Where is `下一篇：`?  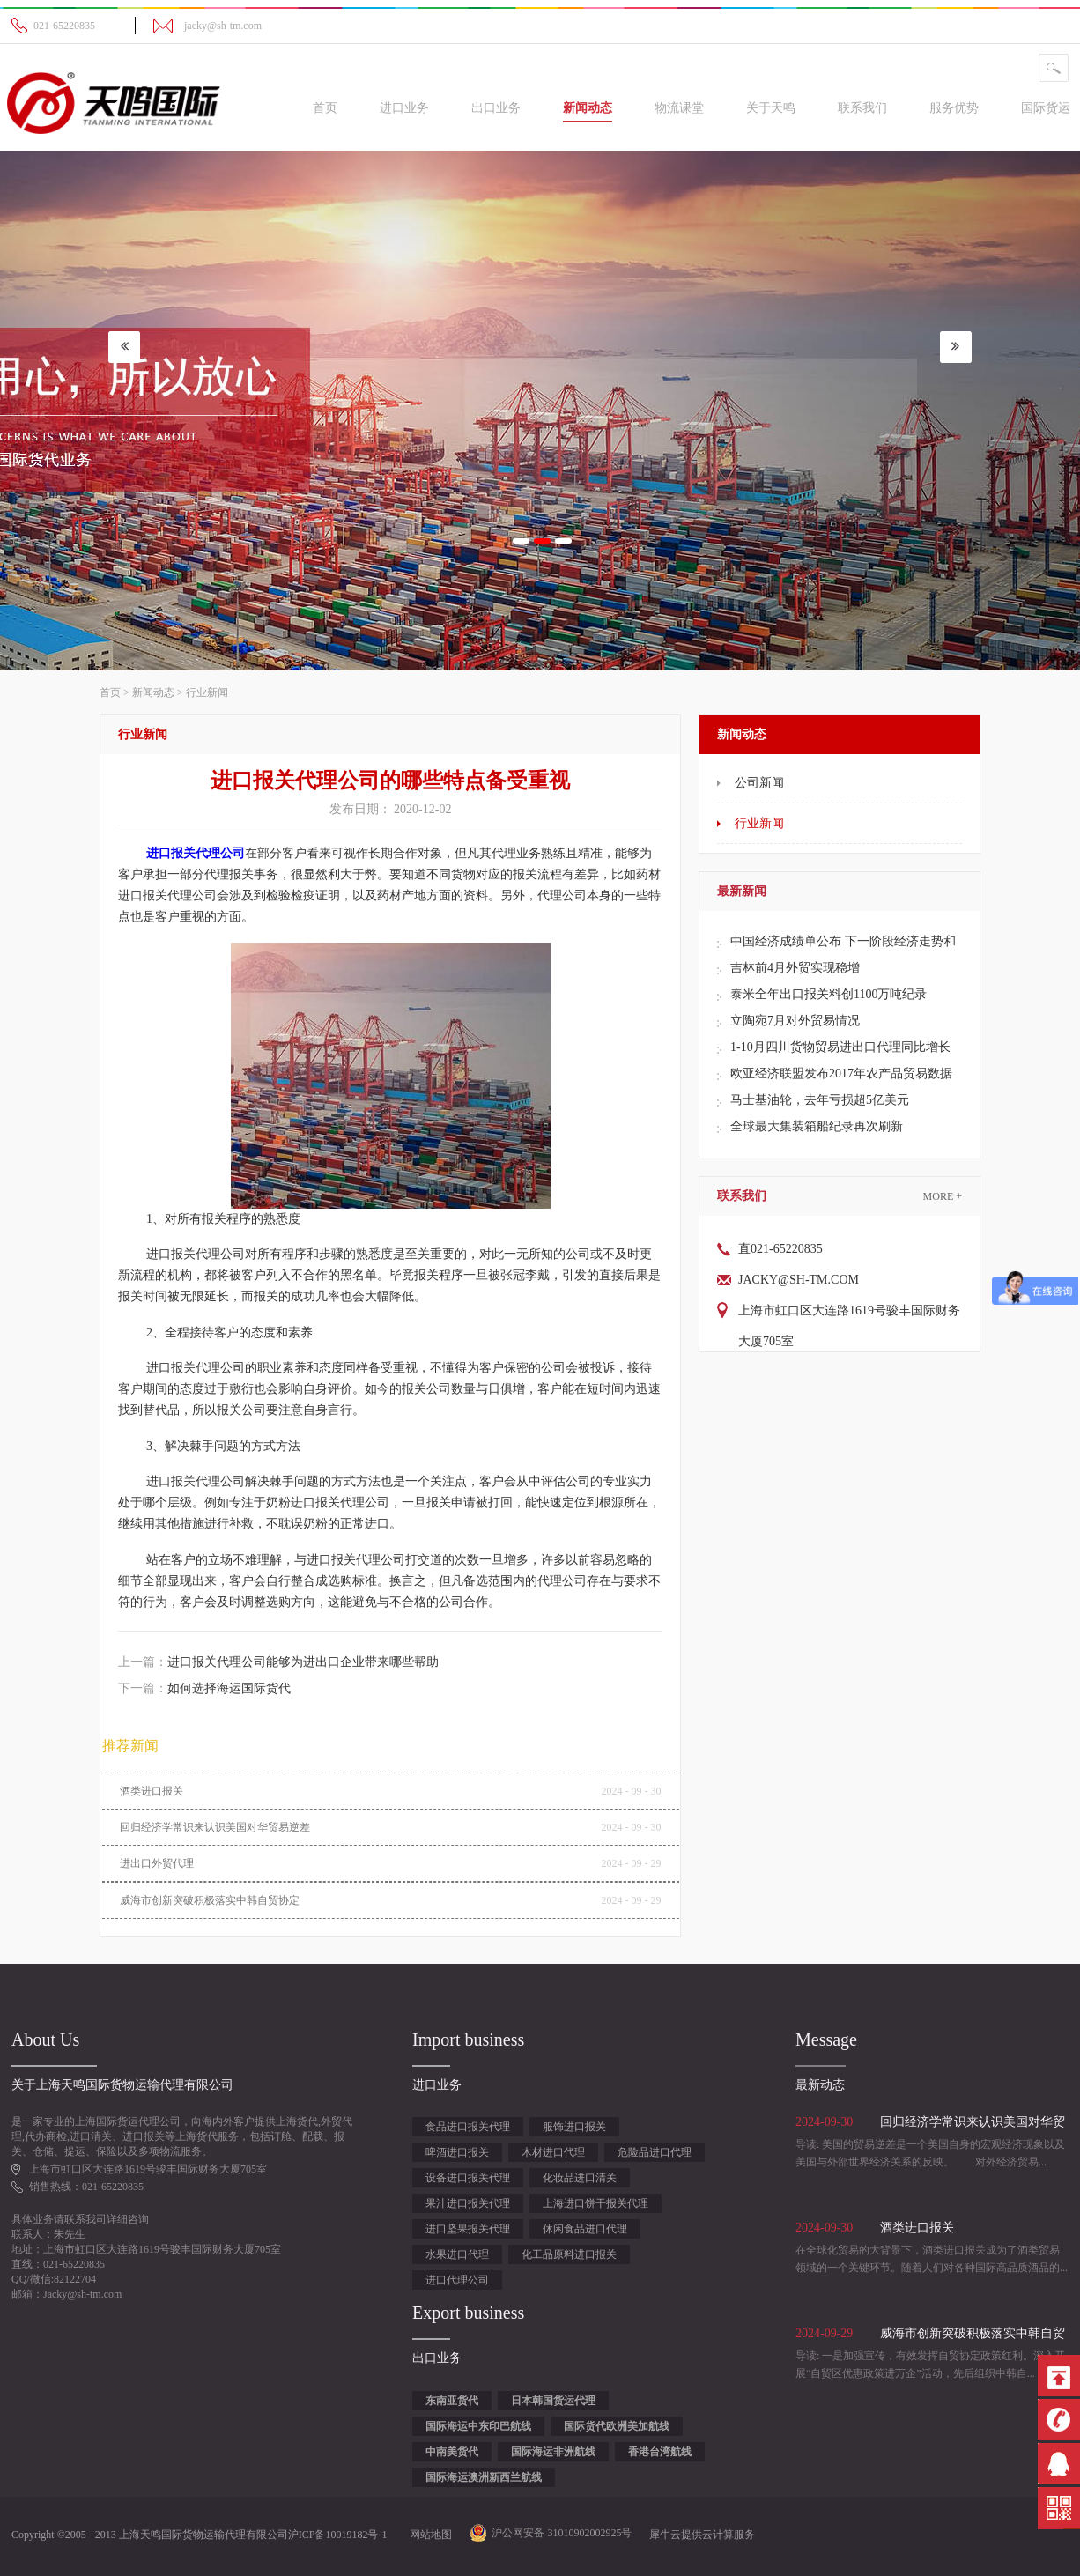
下一篇： is located at coordinates (204, 1688).